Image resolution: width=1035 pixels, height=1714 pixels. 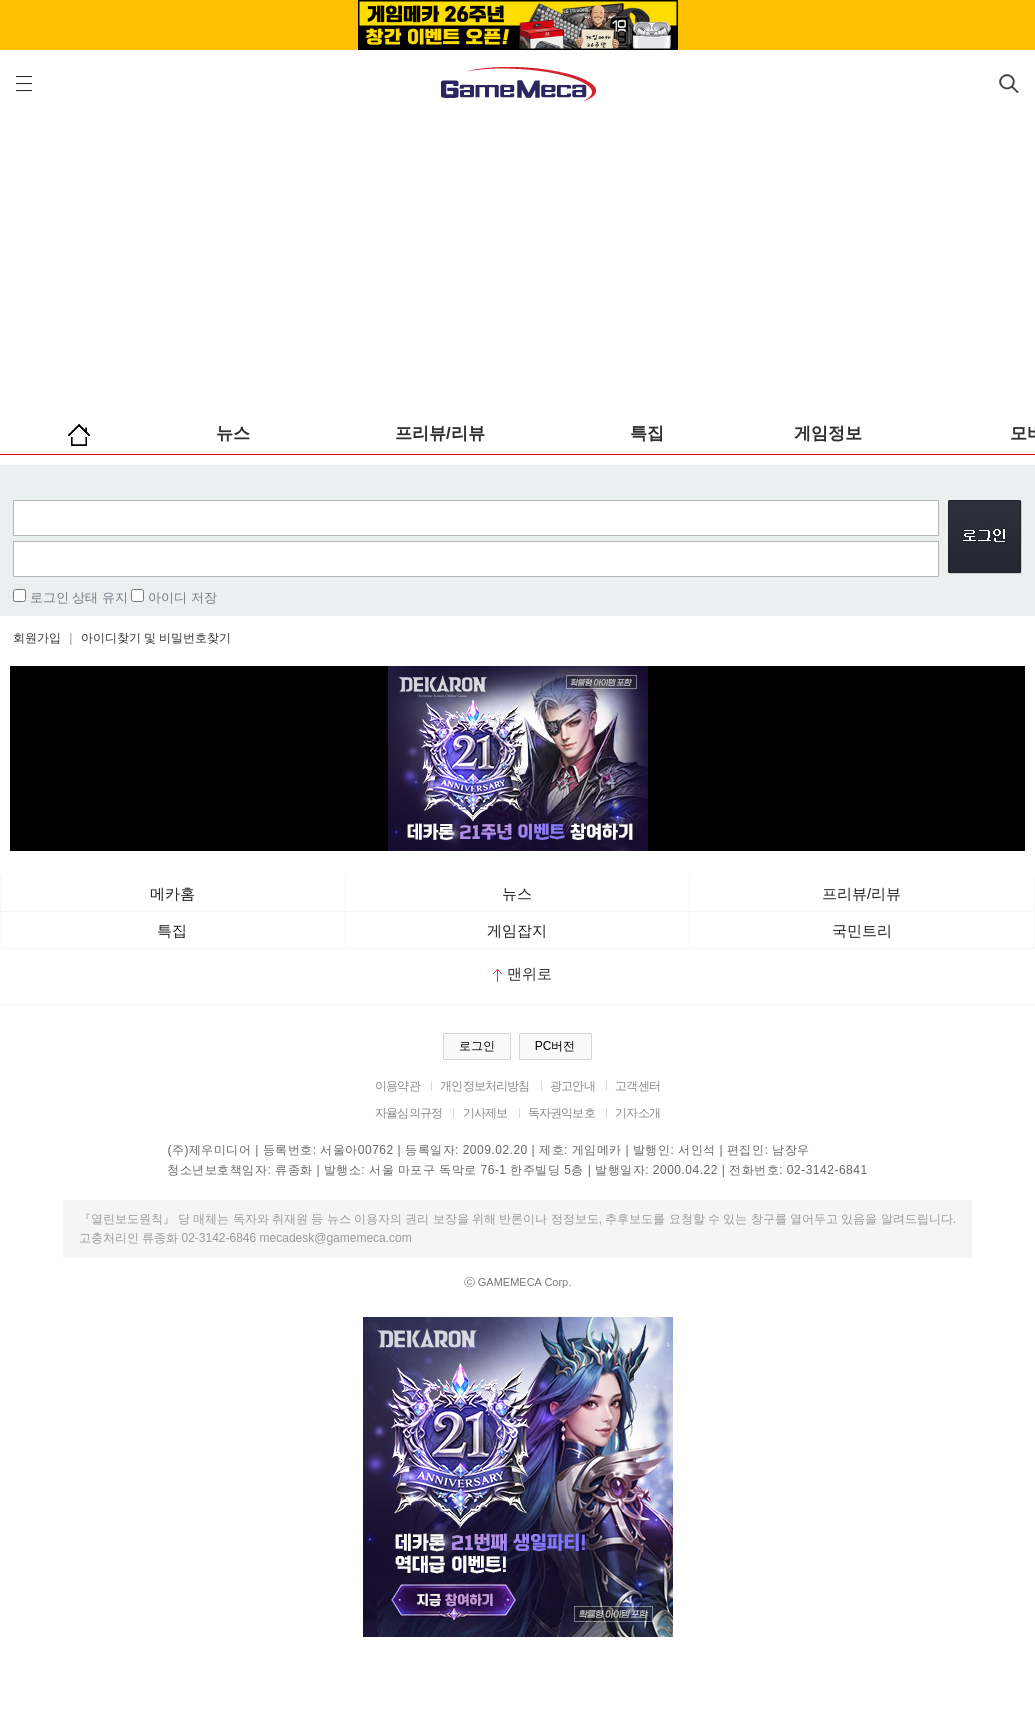 What do you see at coordinates (172, 893) in the screenshot?
I see `메카홈` at bounding box center [172, 893].